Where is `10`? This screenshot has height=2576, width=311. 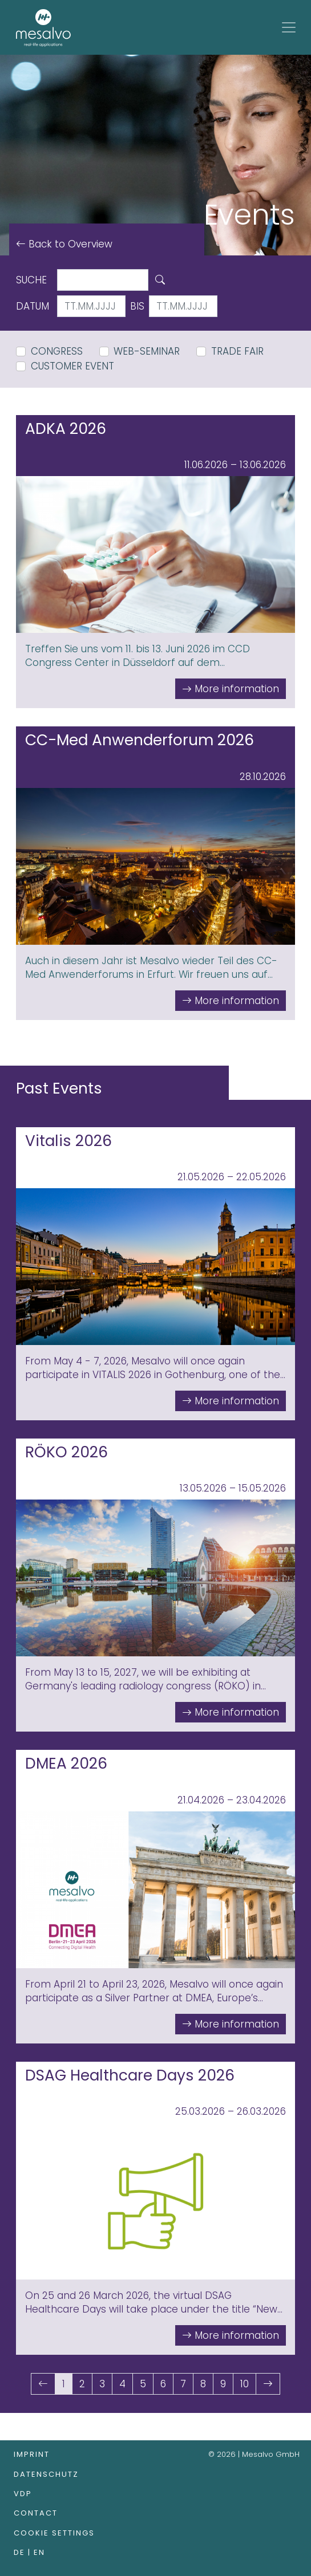
10 is located at coordinates (244, 2384).